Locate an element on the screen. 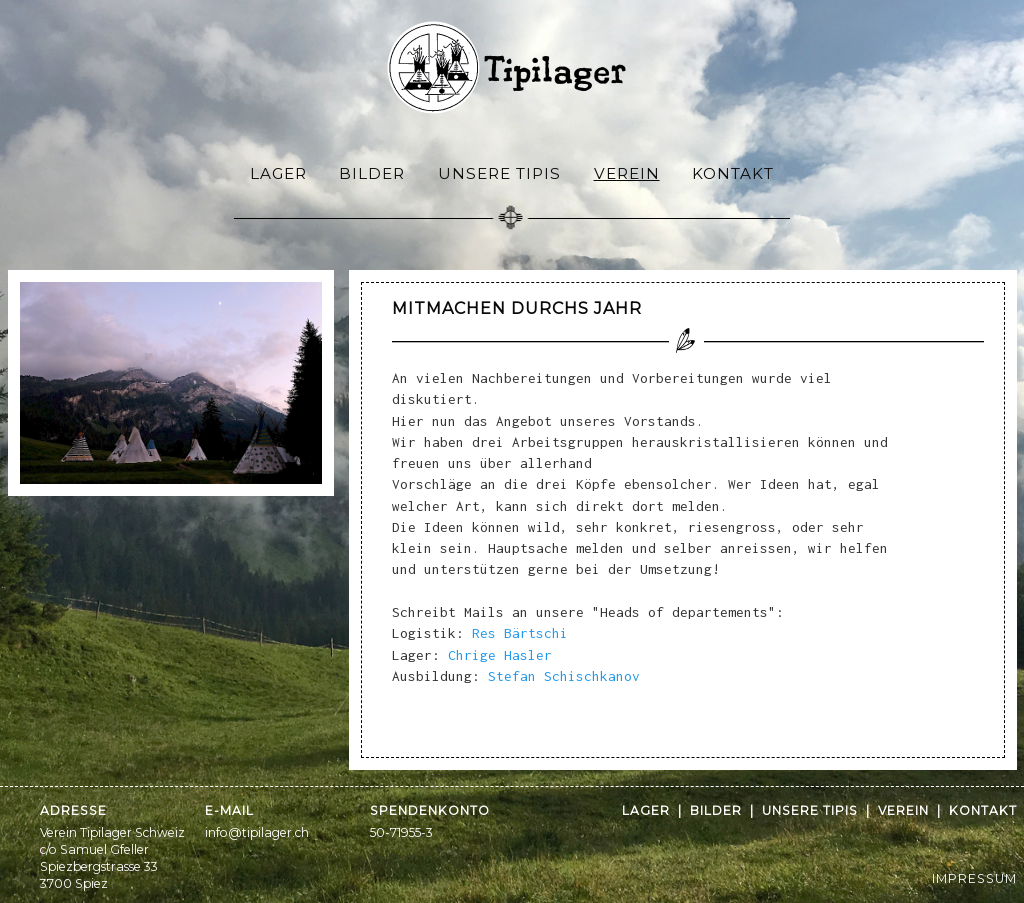 The height and width of the screenshot is (903, 1024). Chrige Hasler is located at coordinates (500, 655).